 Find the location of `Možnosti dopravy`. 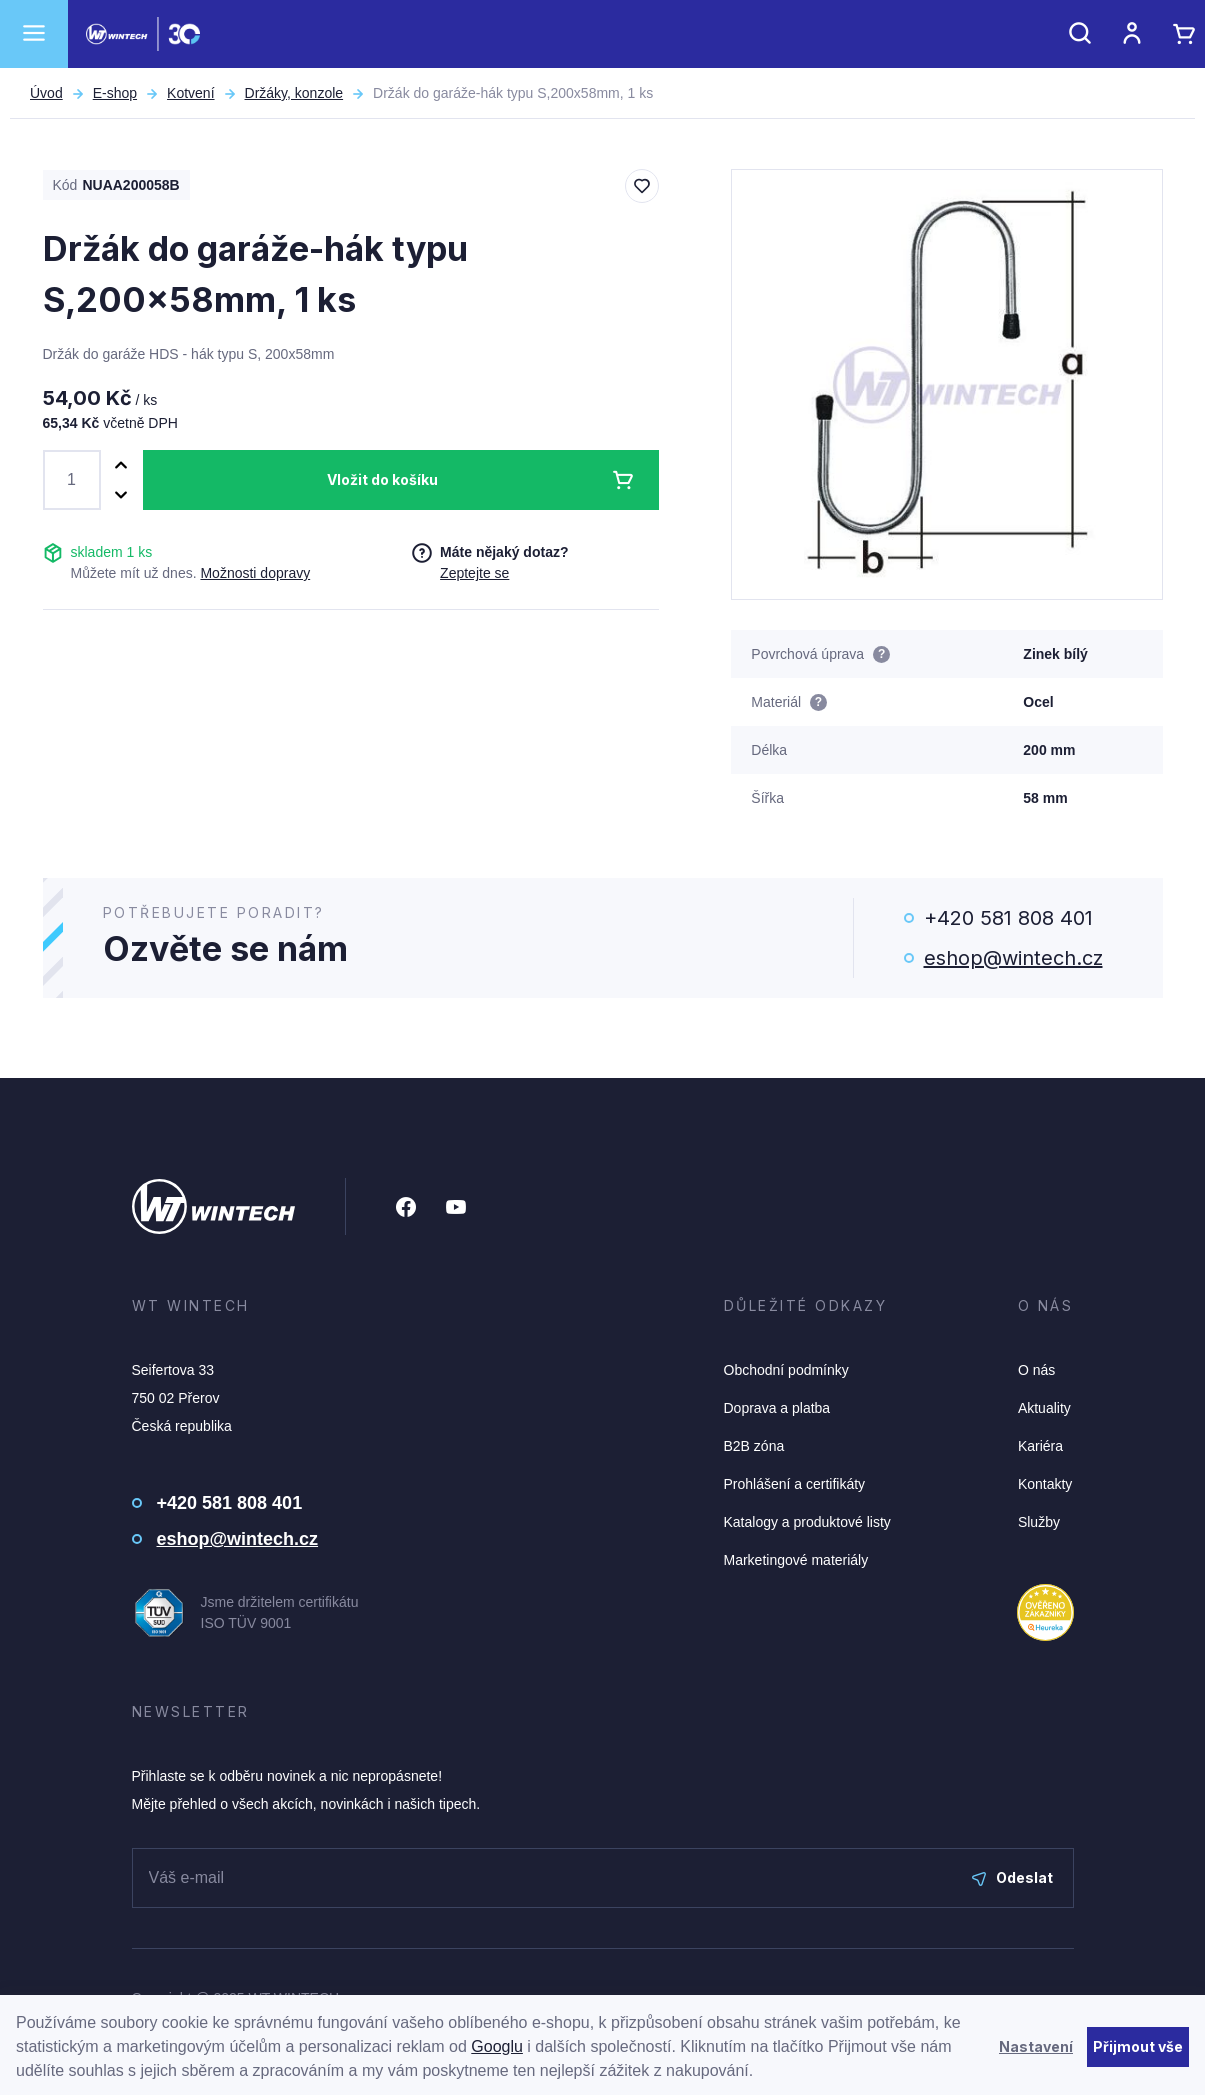

Možnosti dopravy is located at coordinates (255, 573).